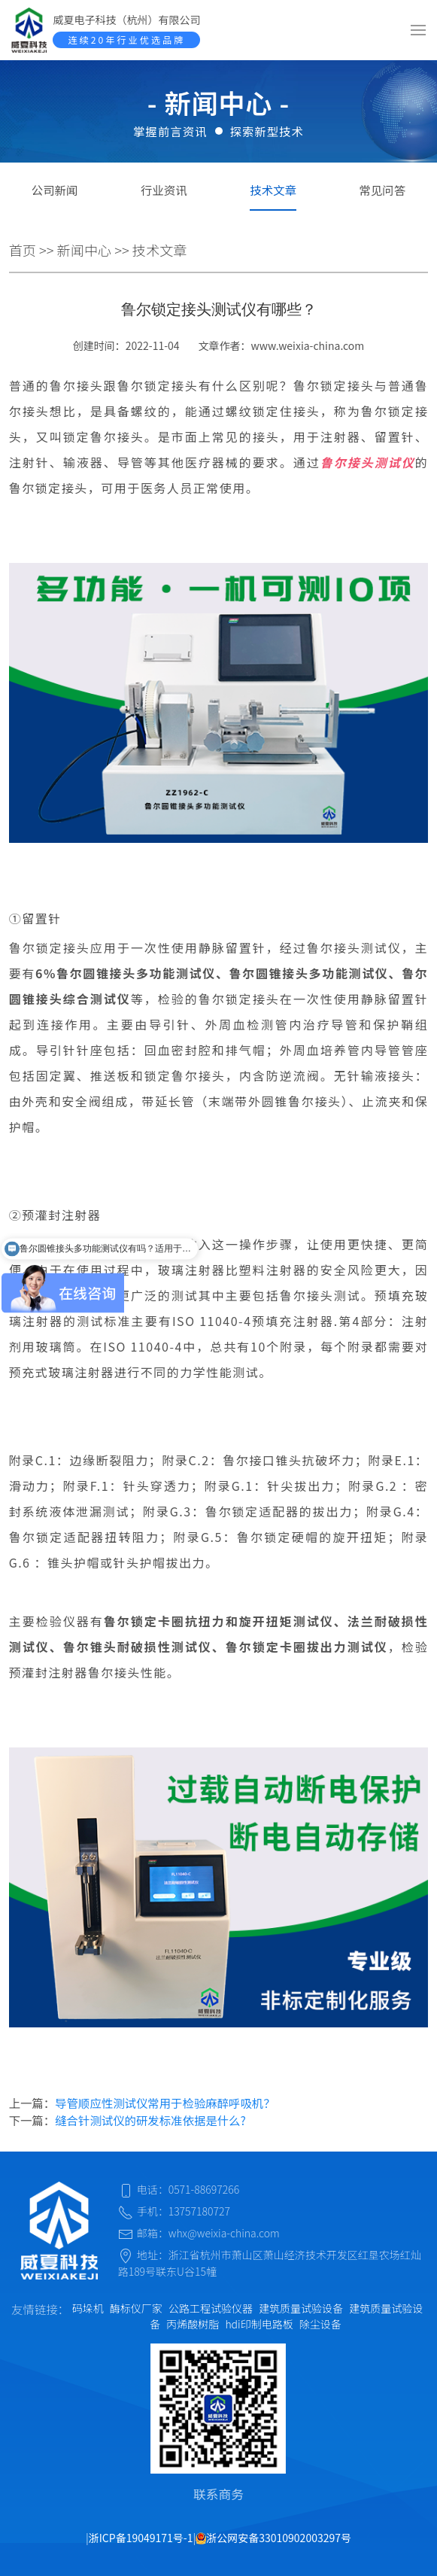  I want to click on 丙烯酸树脂, so click(192, 2323).